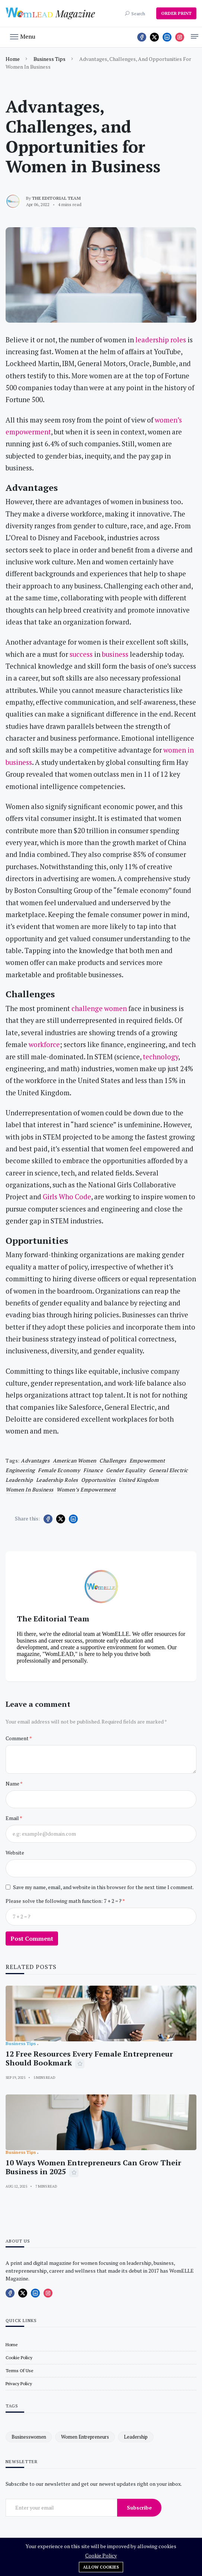 This screenshot has width=202, height=2576. Describe the element at coordinates (59, 1470) in the screenshot. I see `female economy` at that location.